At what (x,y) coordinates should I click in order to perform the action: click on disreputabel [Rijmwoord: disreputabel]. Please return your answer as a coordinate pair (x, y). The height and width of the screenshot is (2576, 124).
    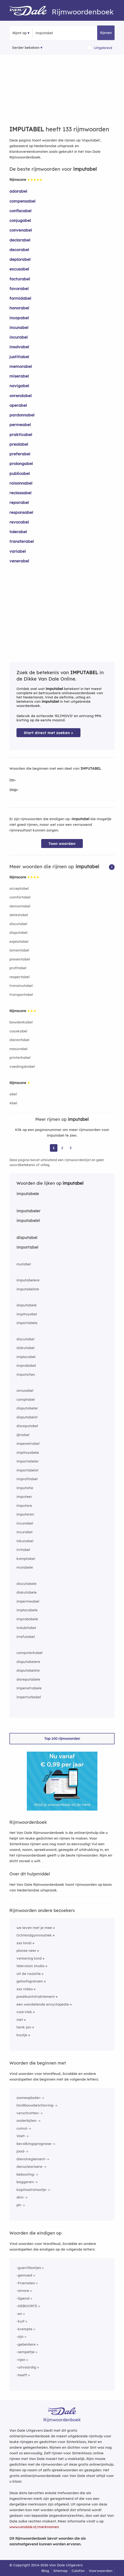
    Looking at the image, I should click on (27, 1426).